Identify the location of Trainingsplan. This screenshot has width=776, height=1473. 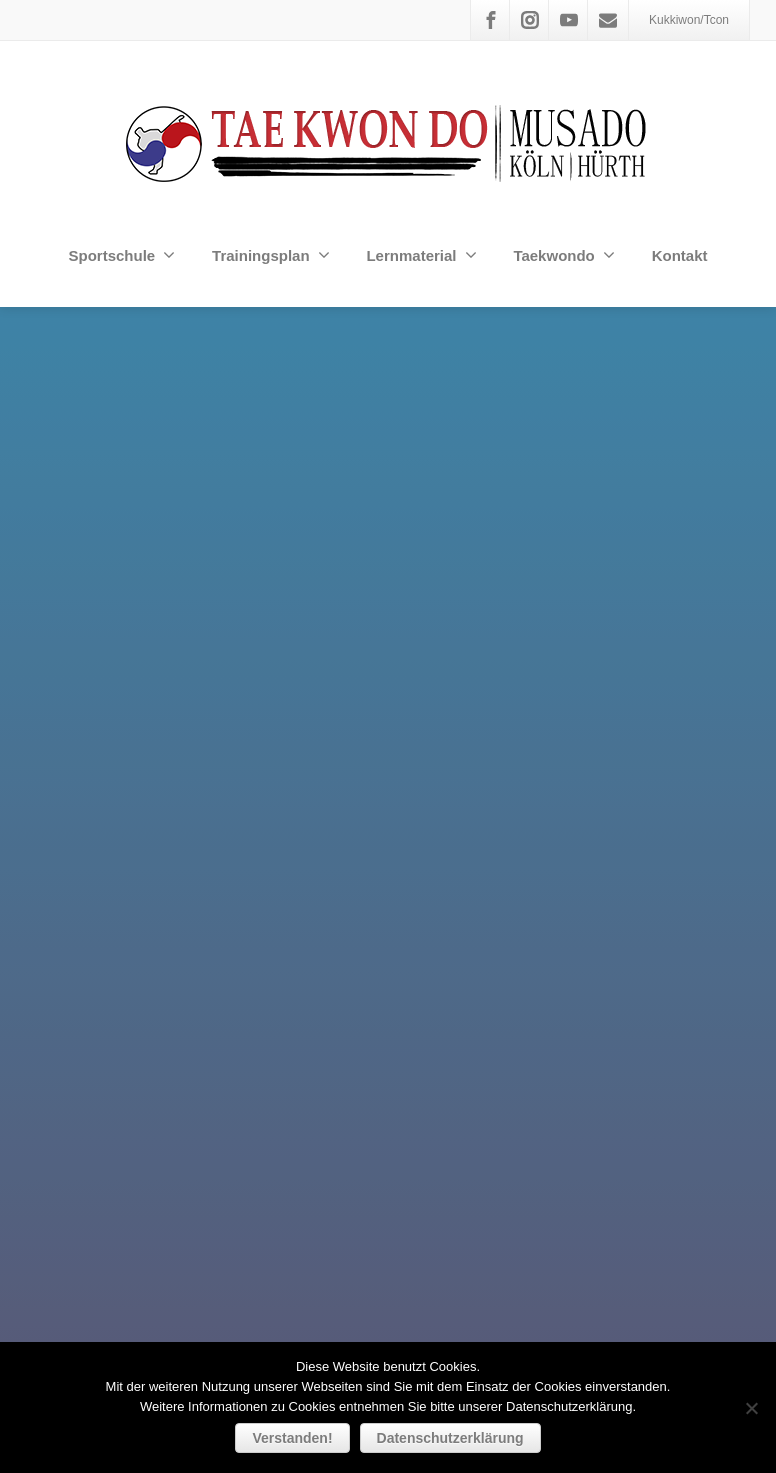
(271, 255).